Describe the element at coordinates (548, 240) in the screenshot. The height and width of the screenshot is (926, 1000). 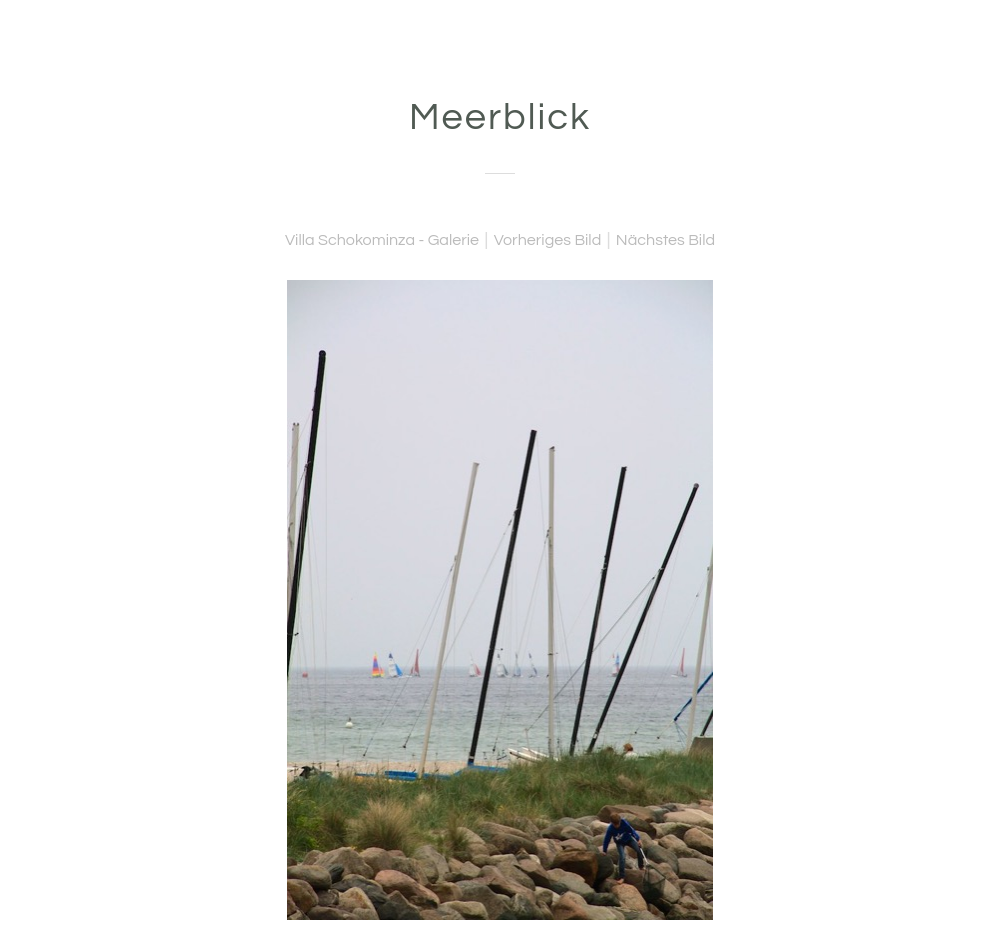
I see `Vorheriges Bild` at that location.